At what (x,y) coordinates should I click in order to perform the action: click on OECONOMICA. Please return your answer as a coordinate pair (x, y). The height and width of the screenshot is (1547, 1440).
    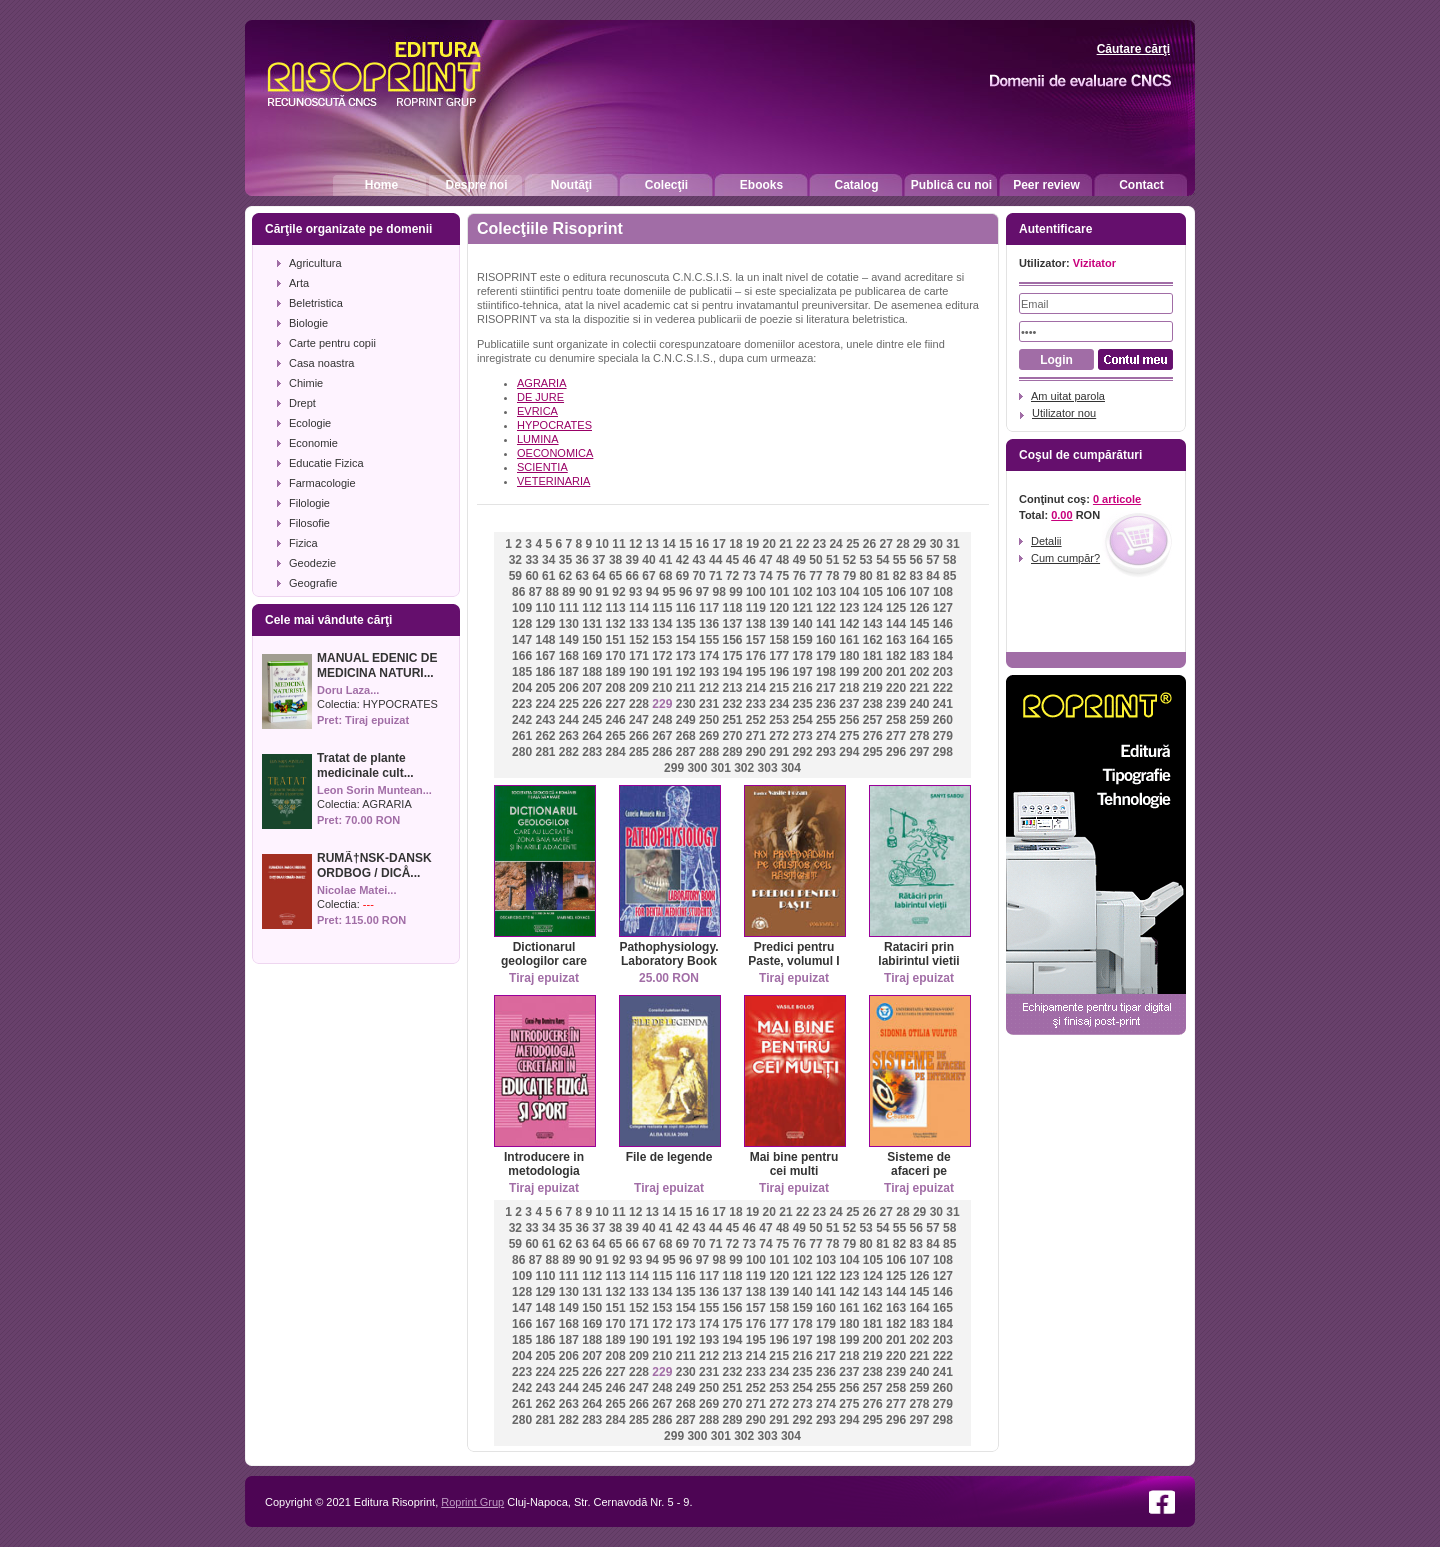
    Looking at the image, I should click on (555, 453).